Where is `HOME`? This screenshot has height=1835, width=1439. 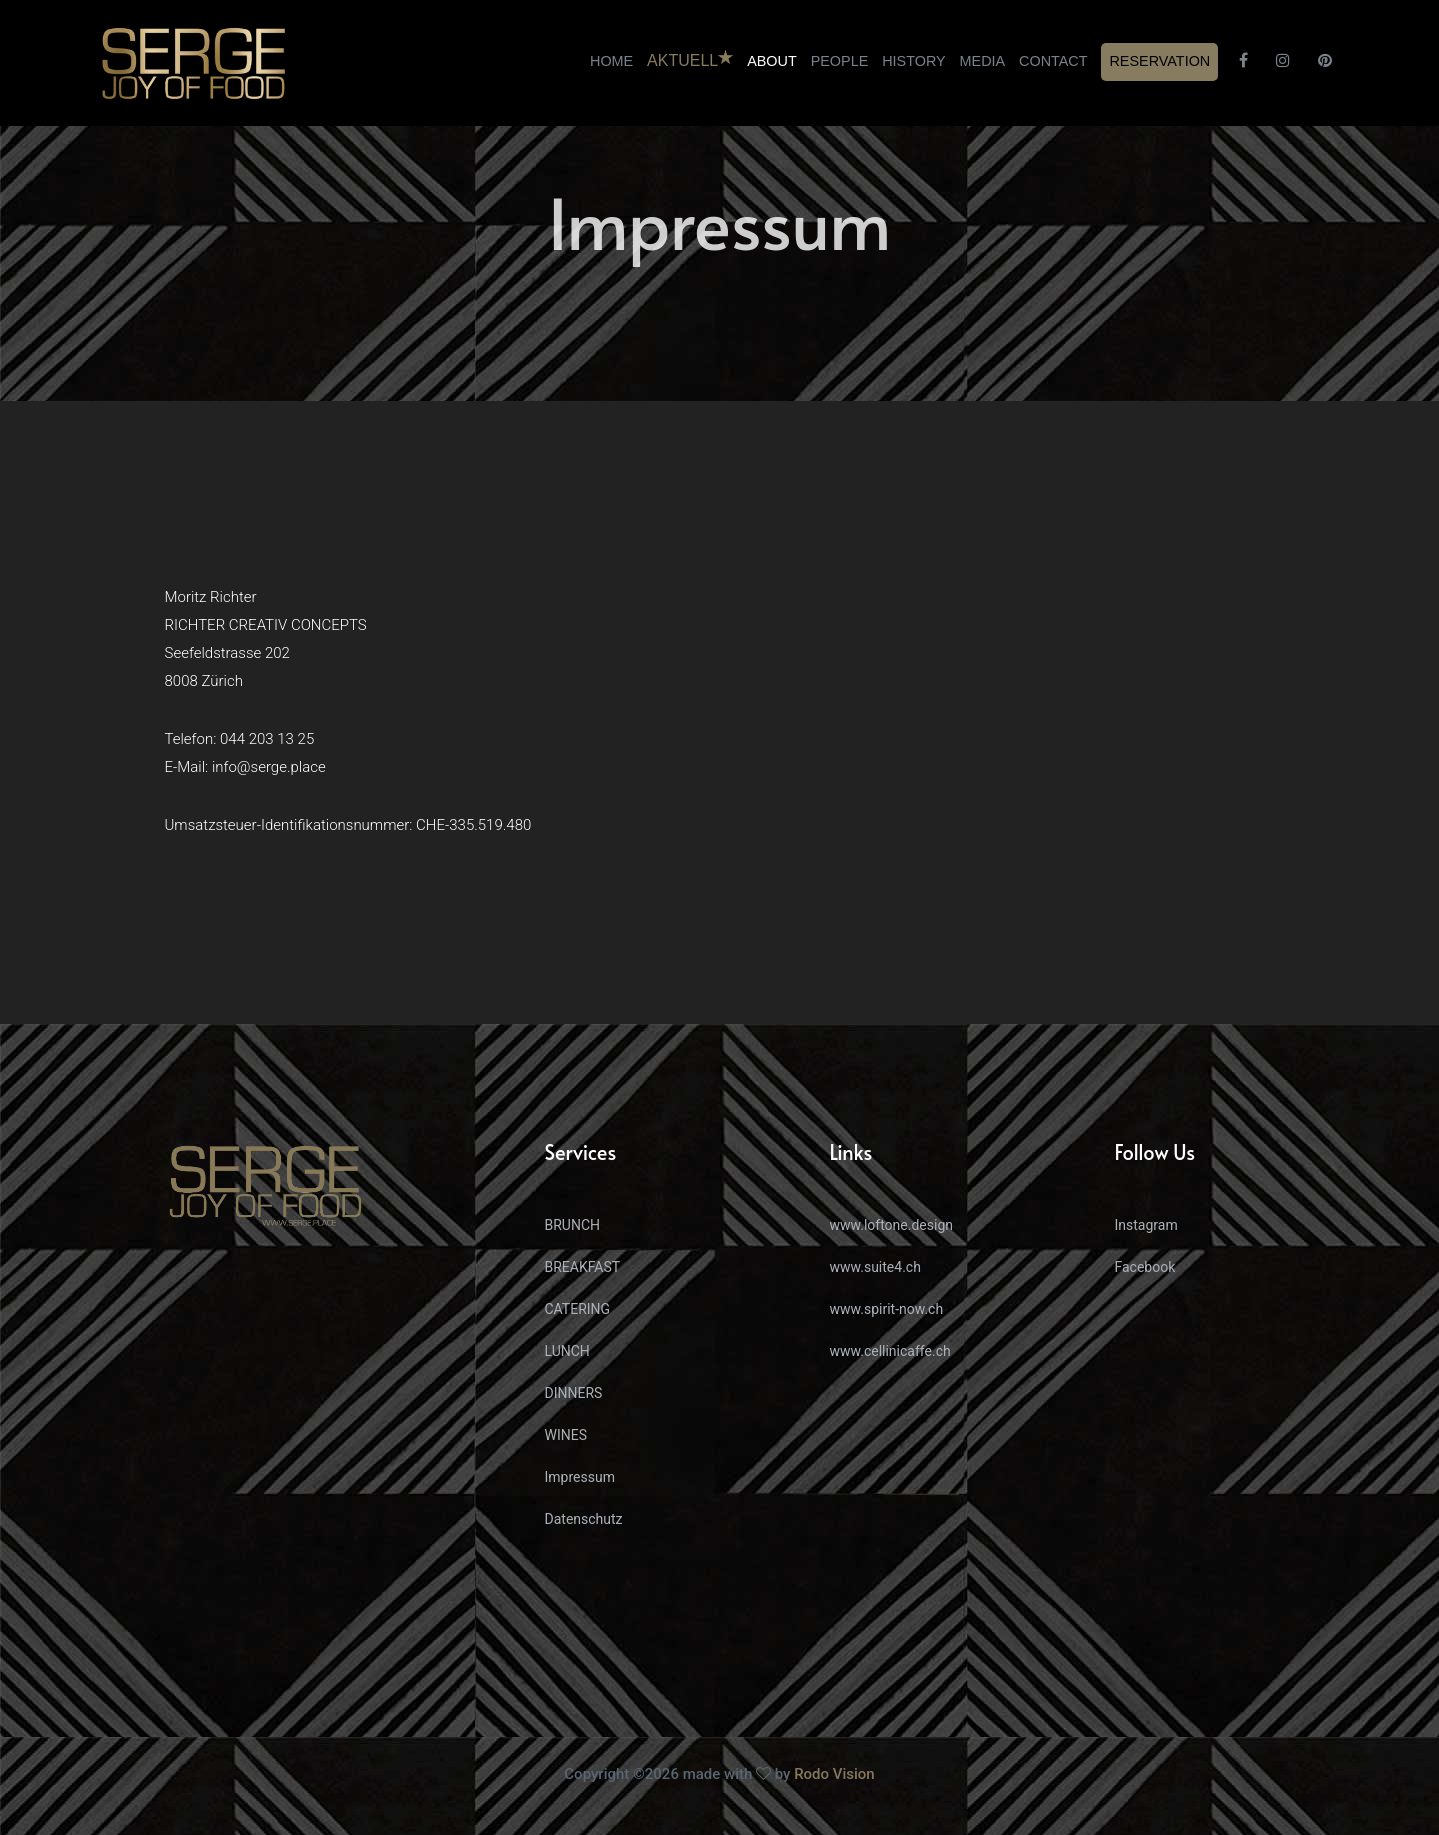
HOME is located at coordinates (611, 61).